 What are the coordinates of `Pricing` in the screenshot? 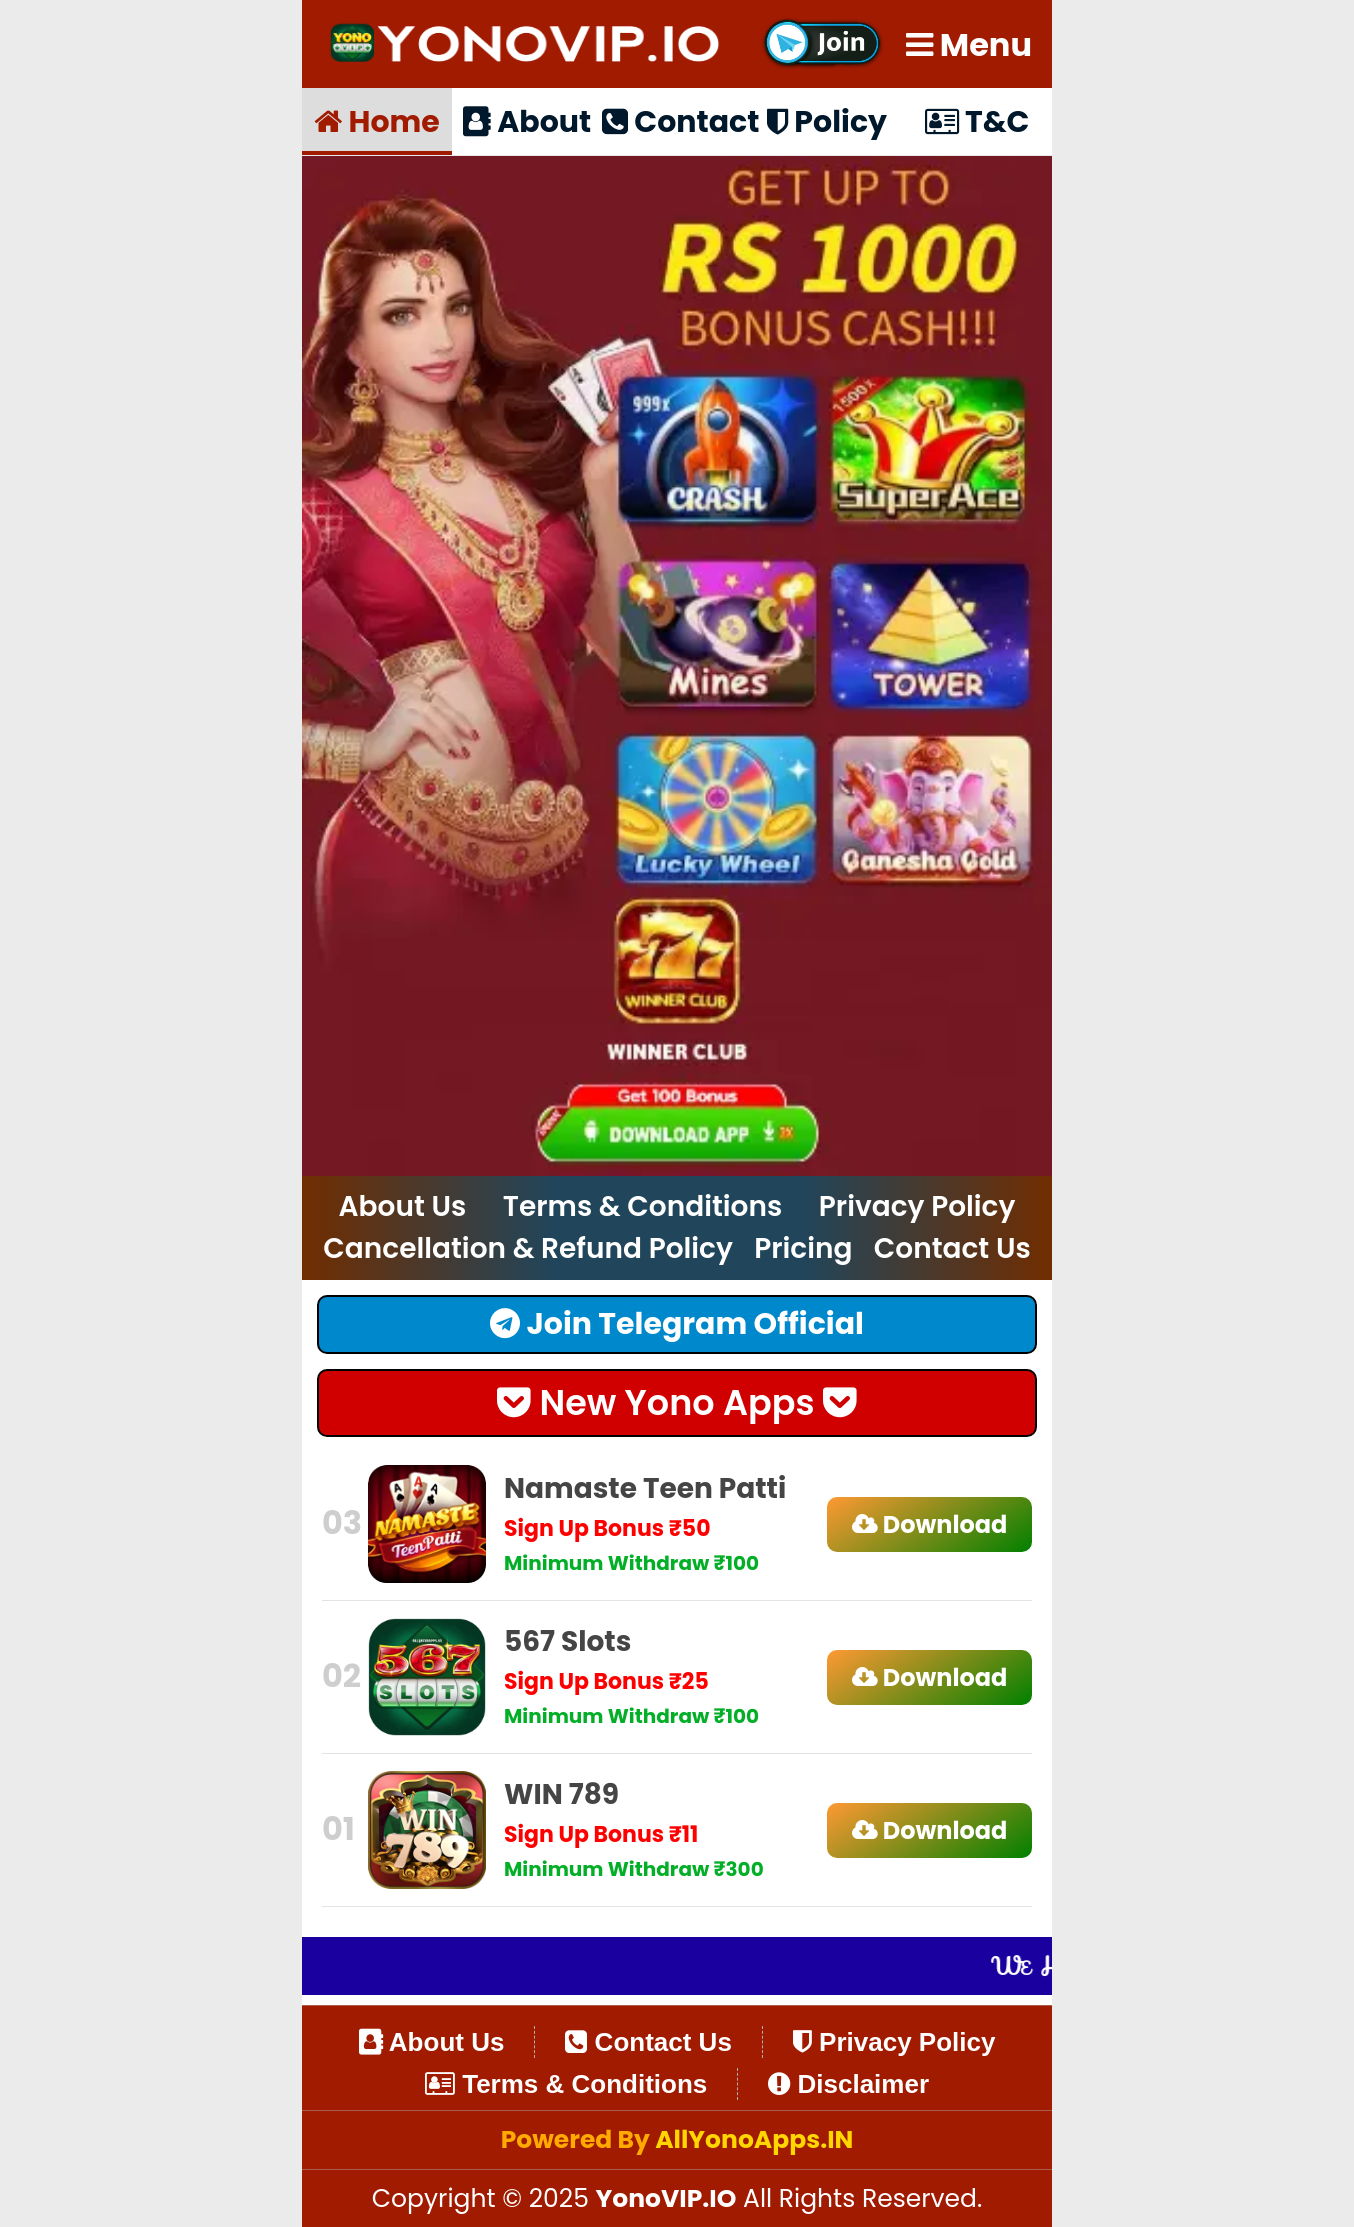 It's located at (803, 1248).